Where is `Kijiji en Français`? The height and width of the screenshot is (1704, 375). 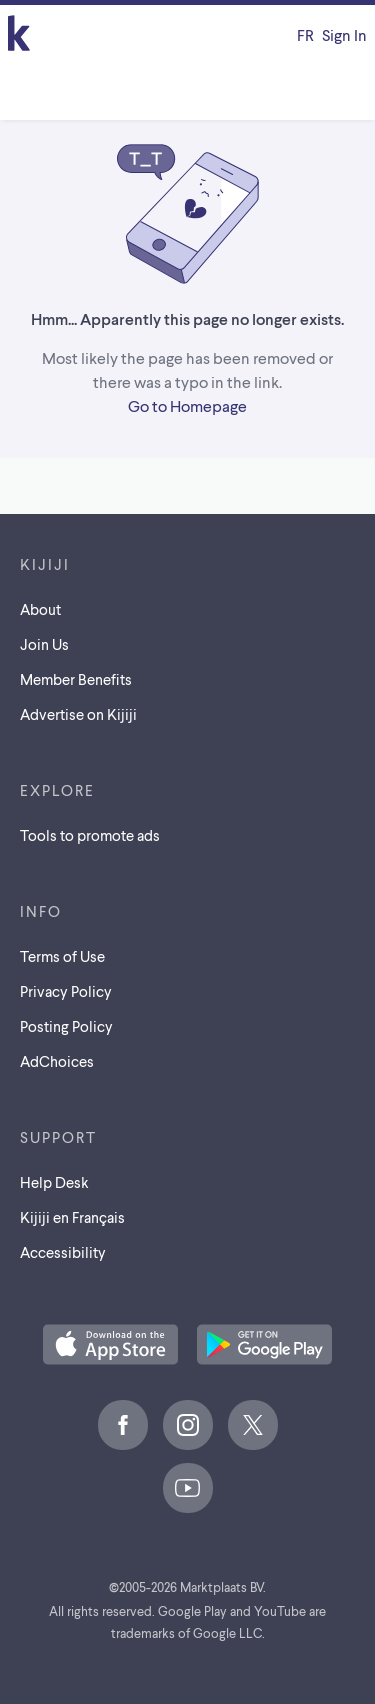
Kijiji en Français is located at coordinates (72, 1217).